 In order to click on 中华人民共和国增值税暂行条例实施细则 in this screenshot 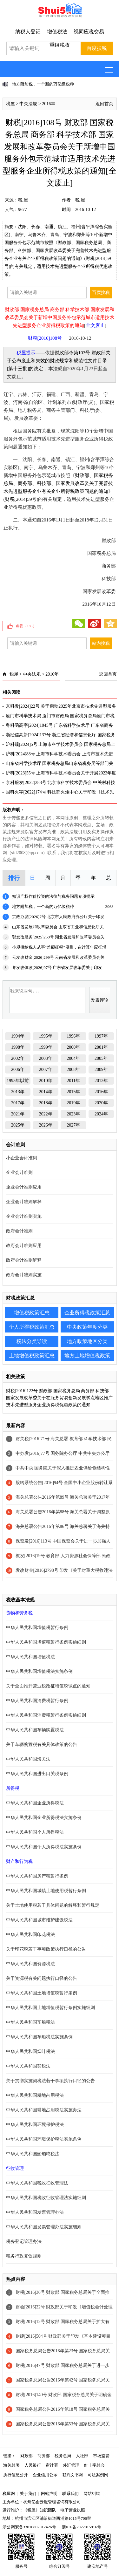, I will do `click(46, 1642)`.